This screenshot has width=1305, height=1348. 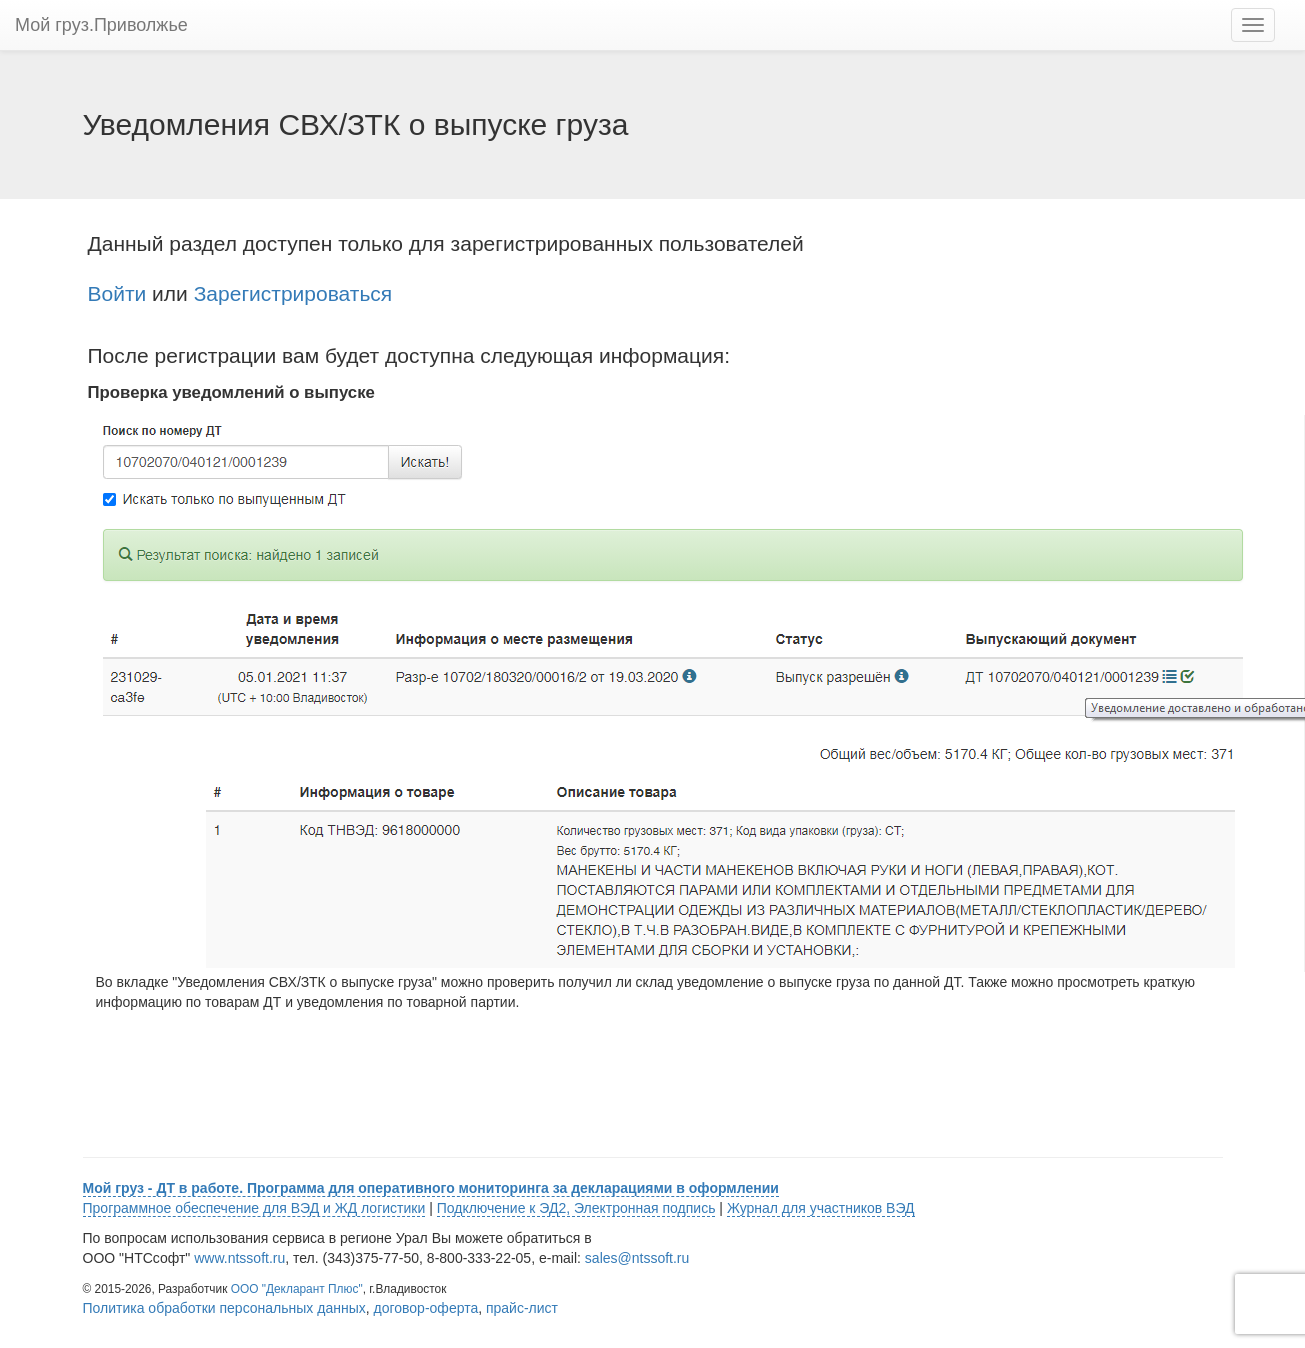 I want to click on Зарегистрироваться, so click(x=293, y=293).